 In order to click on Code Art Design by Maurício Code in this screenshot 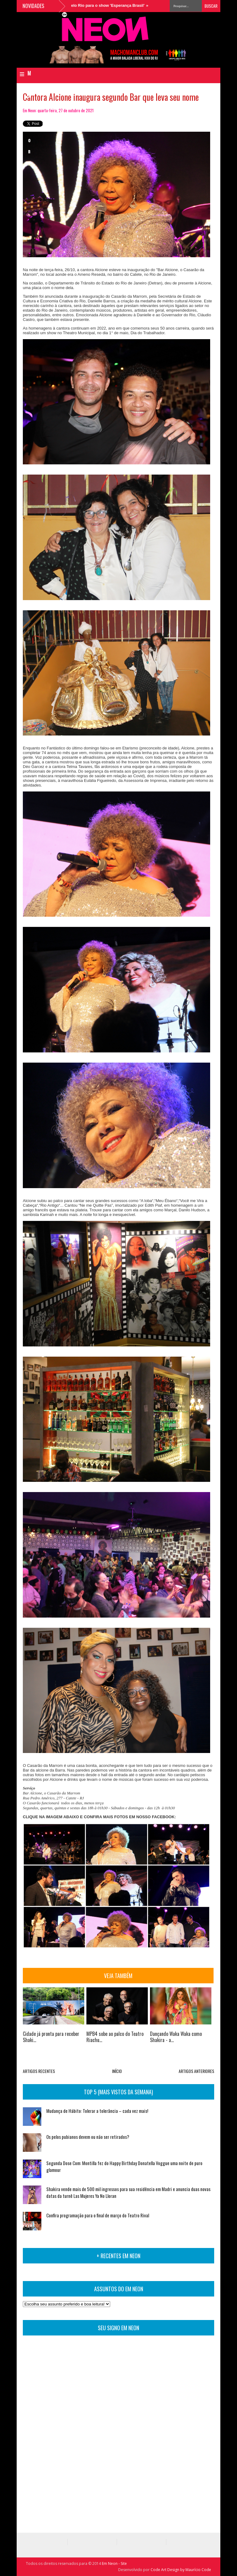, I will do `click(181, 2569)`.